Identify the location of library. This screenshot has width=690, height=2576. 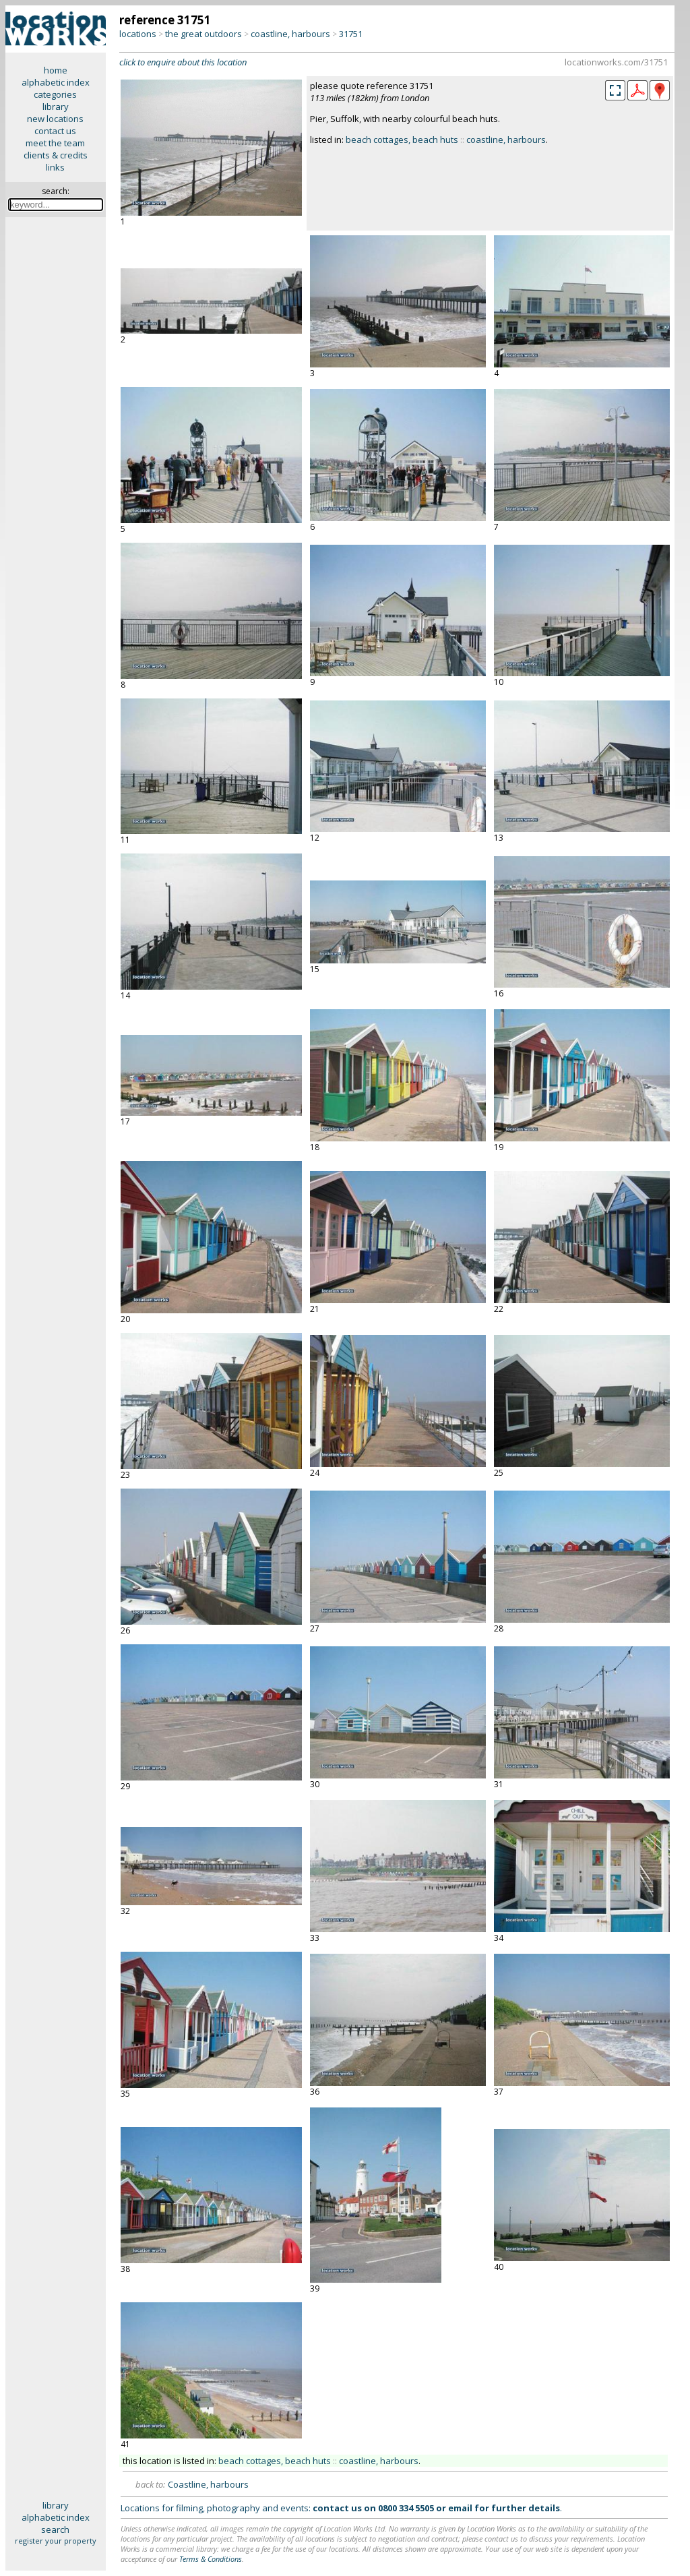
(55, 106).